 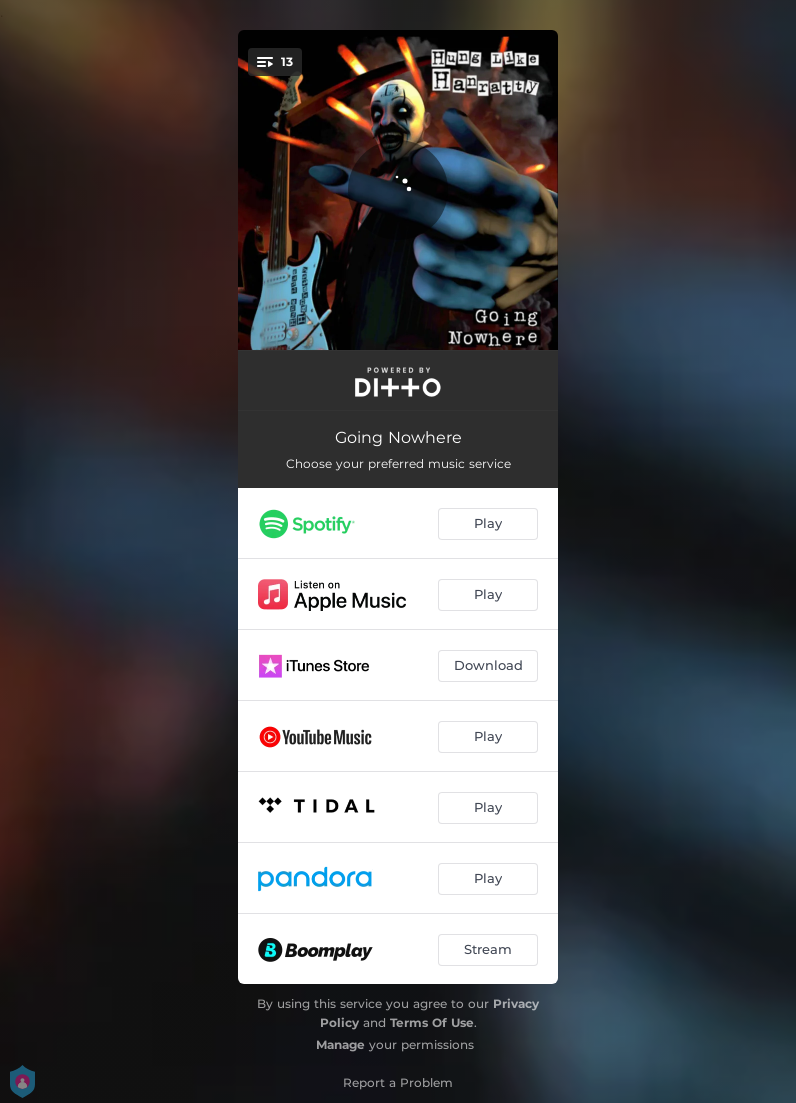 I want to click on Manage, so click(x=340, y=1044).